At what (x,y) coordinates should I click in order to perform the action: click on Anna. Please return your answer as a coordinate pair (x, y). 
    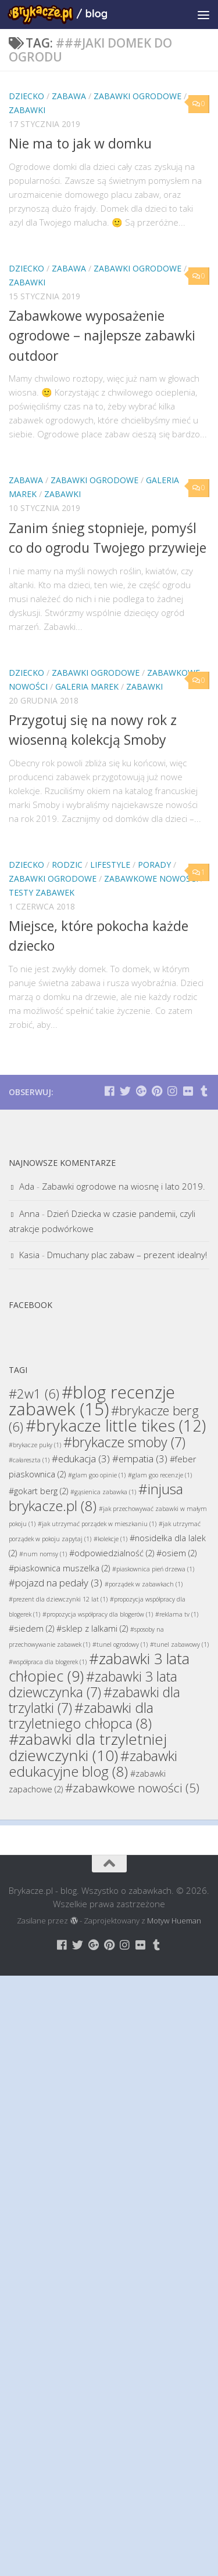
    Looking at the image, I should click on (29, 1213).